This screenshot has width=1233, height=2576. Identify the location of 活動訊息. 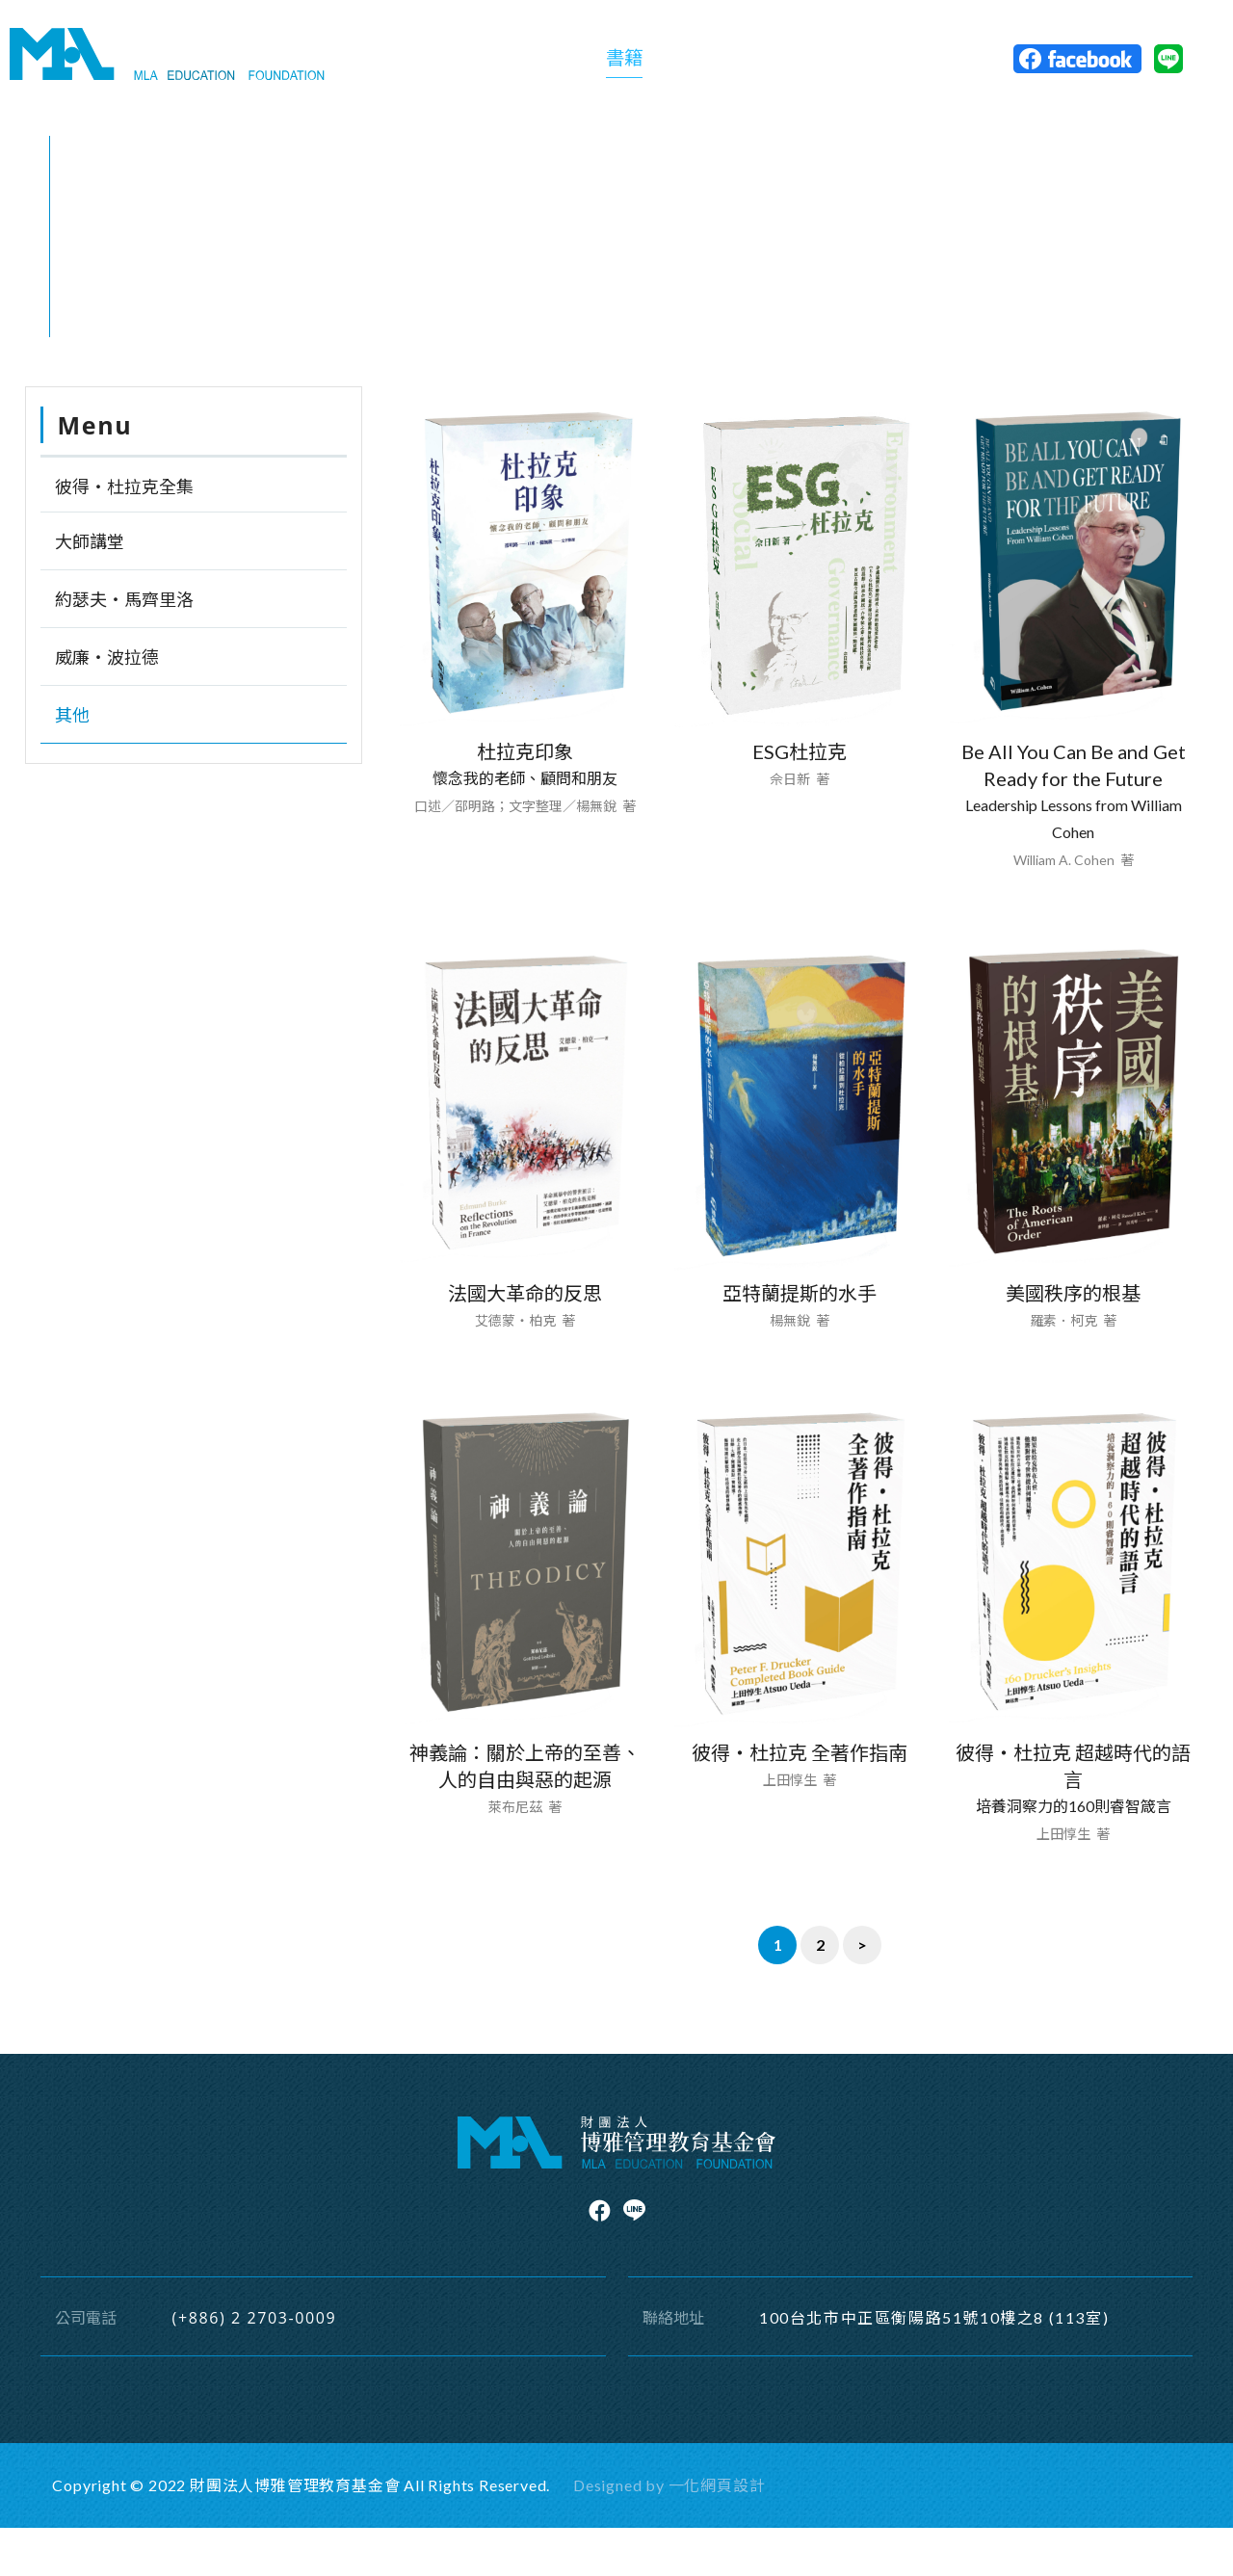
(795, 63).